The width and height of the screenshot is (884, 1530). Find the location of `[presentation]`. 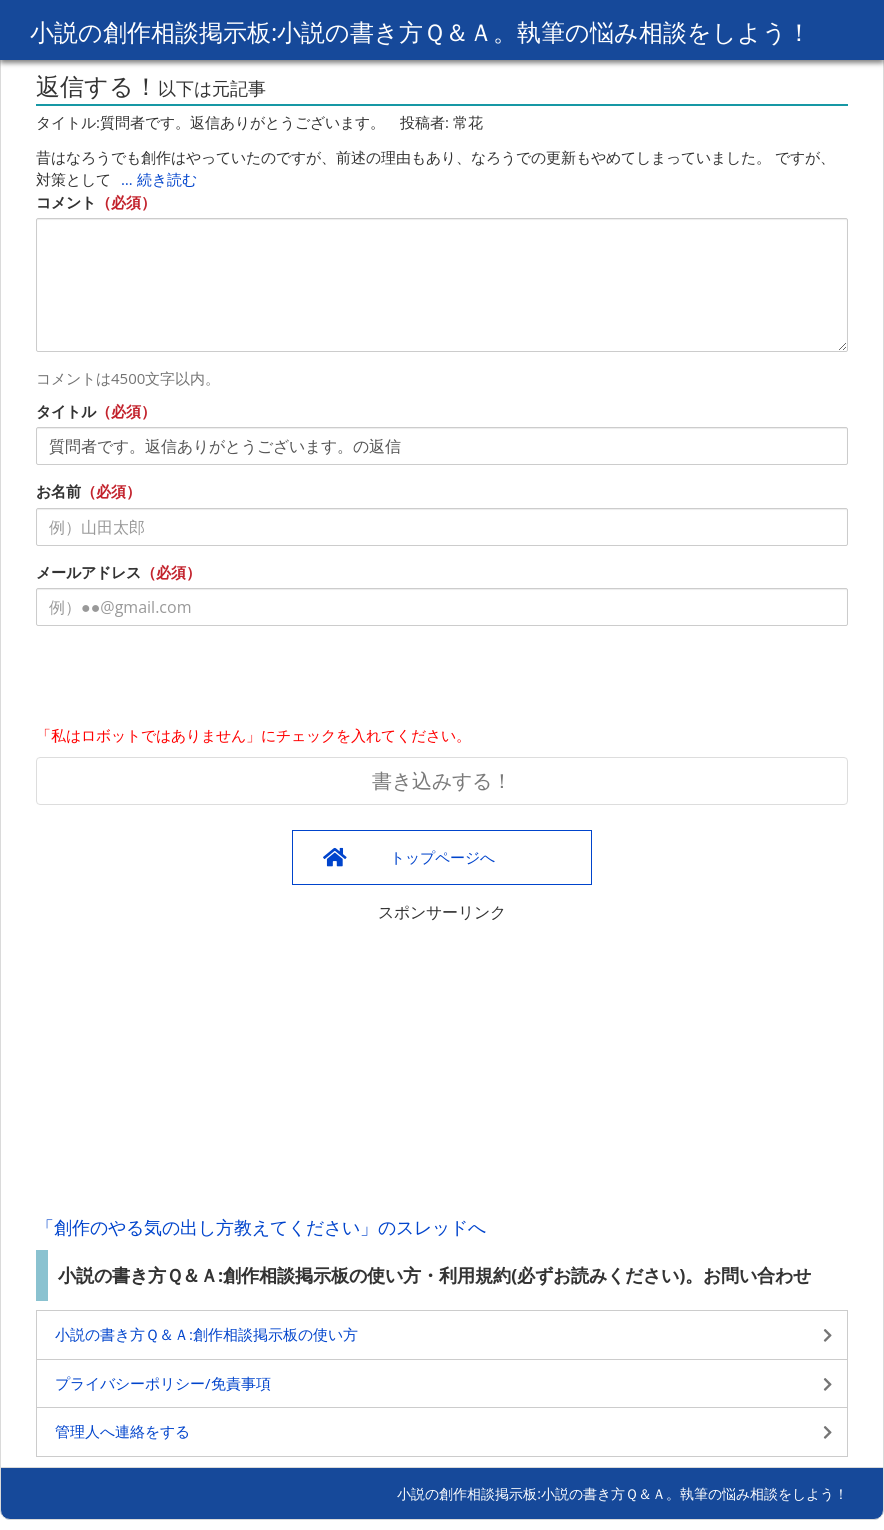

[presentation] is located at coordinates (188, 680).